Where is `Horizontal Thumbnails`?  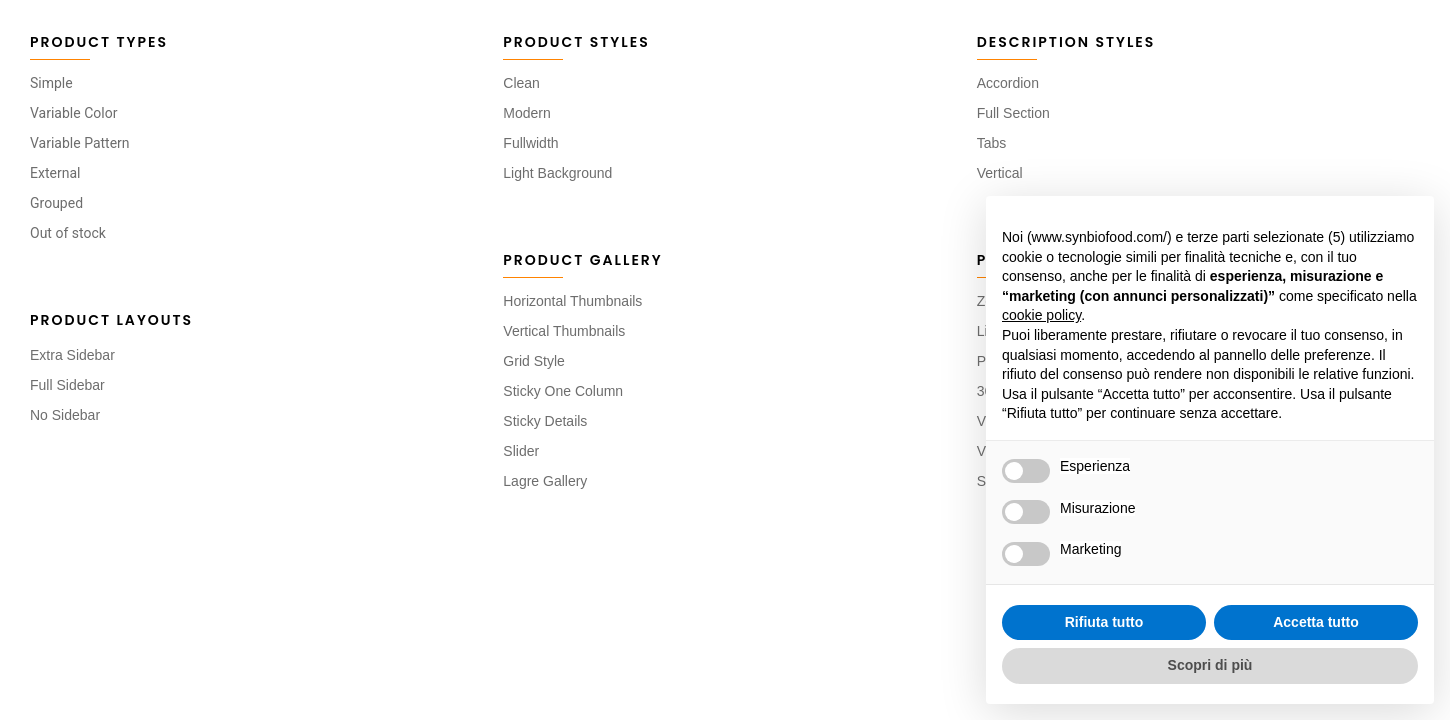 Horizontal Thumbnails is located at coordinates (572, 301).